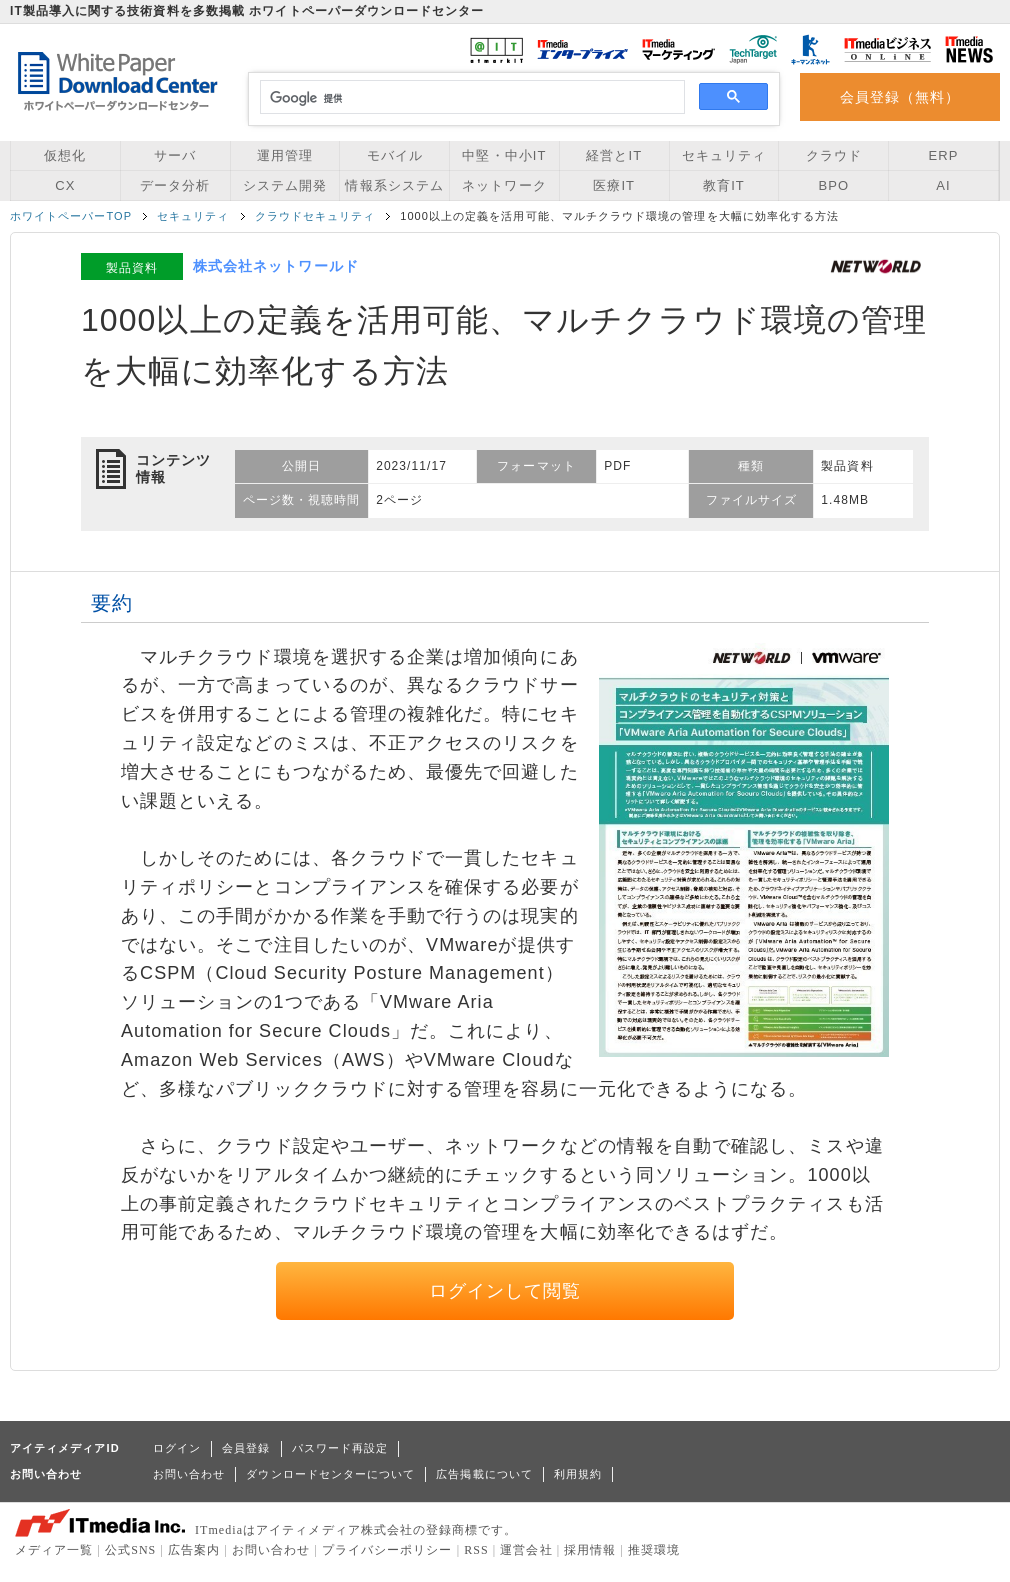 The width and height of the screenshot is (1010, 1582). Describe the element at coordinates (476, 1550) in the screenshot. I see `RSS` at that location.